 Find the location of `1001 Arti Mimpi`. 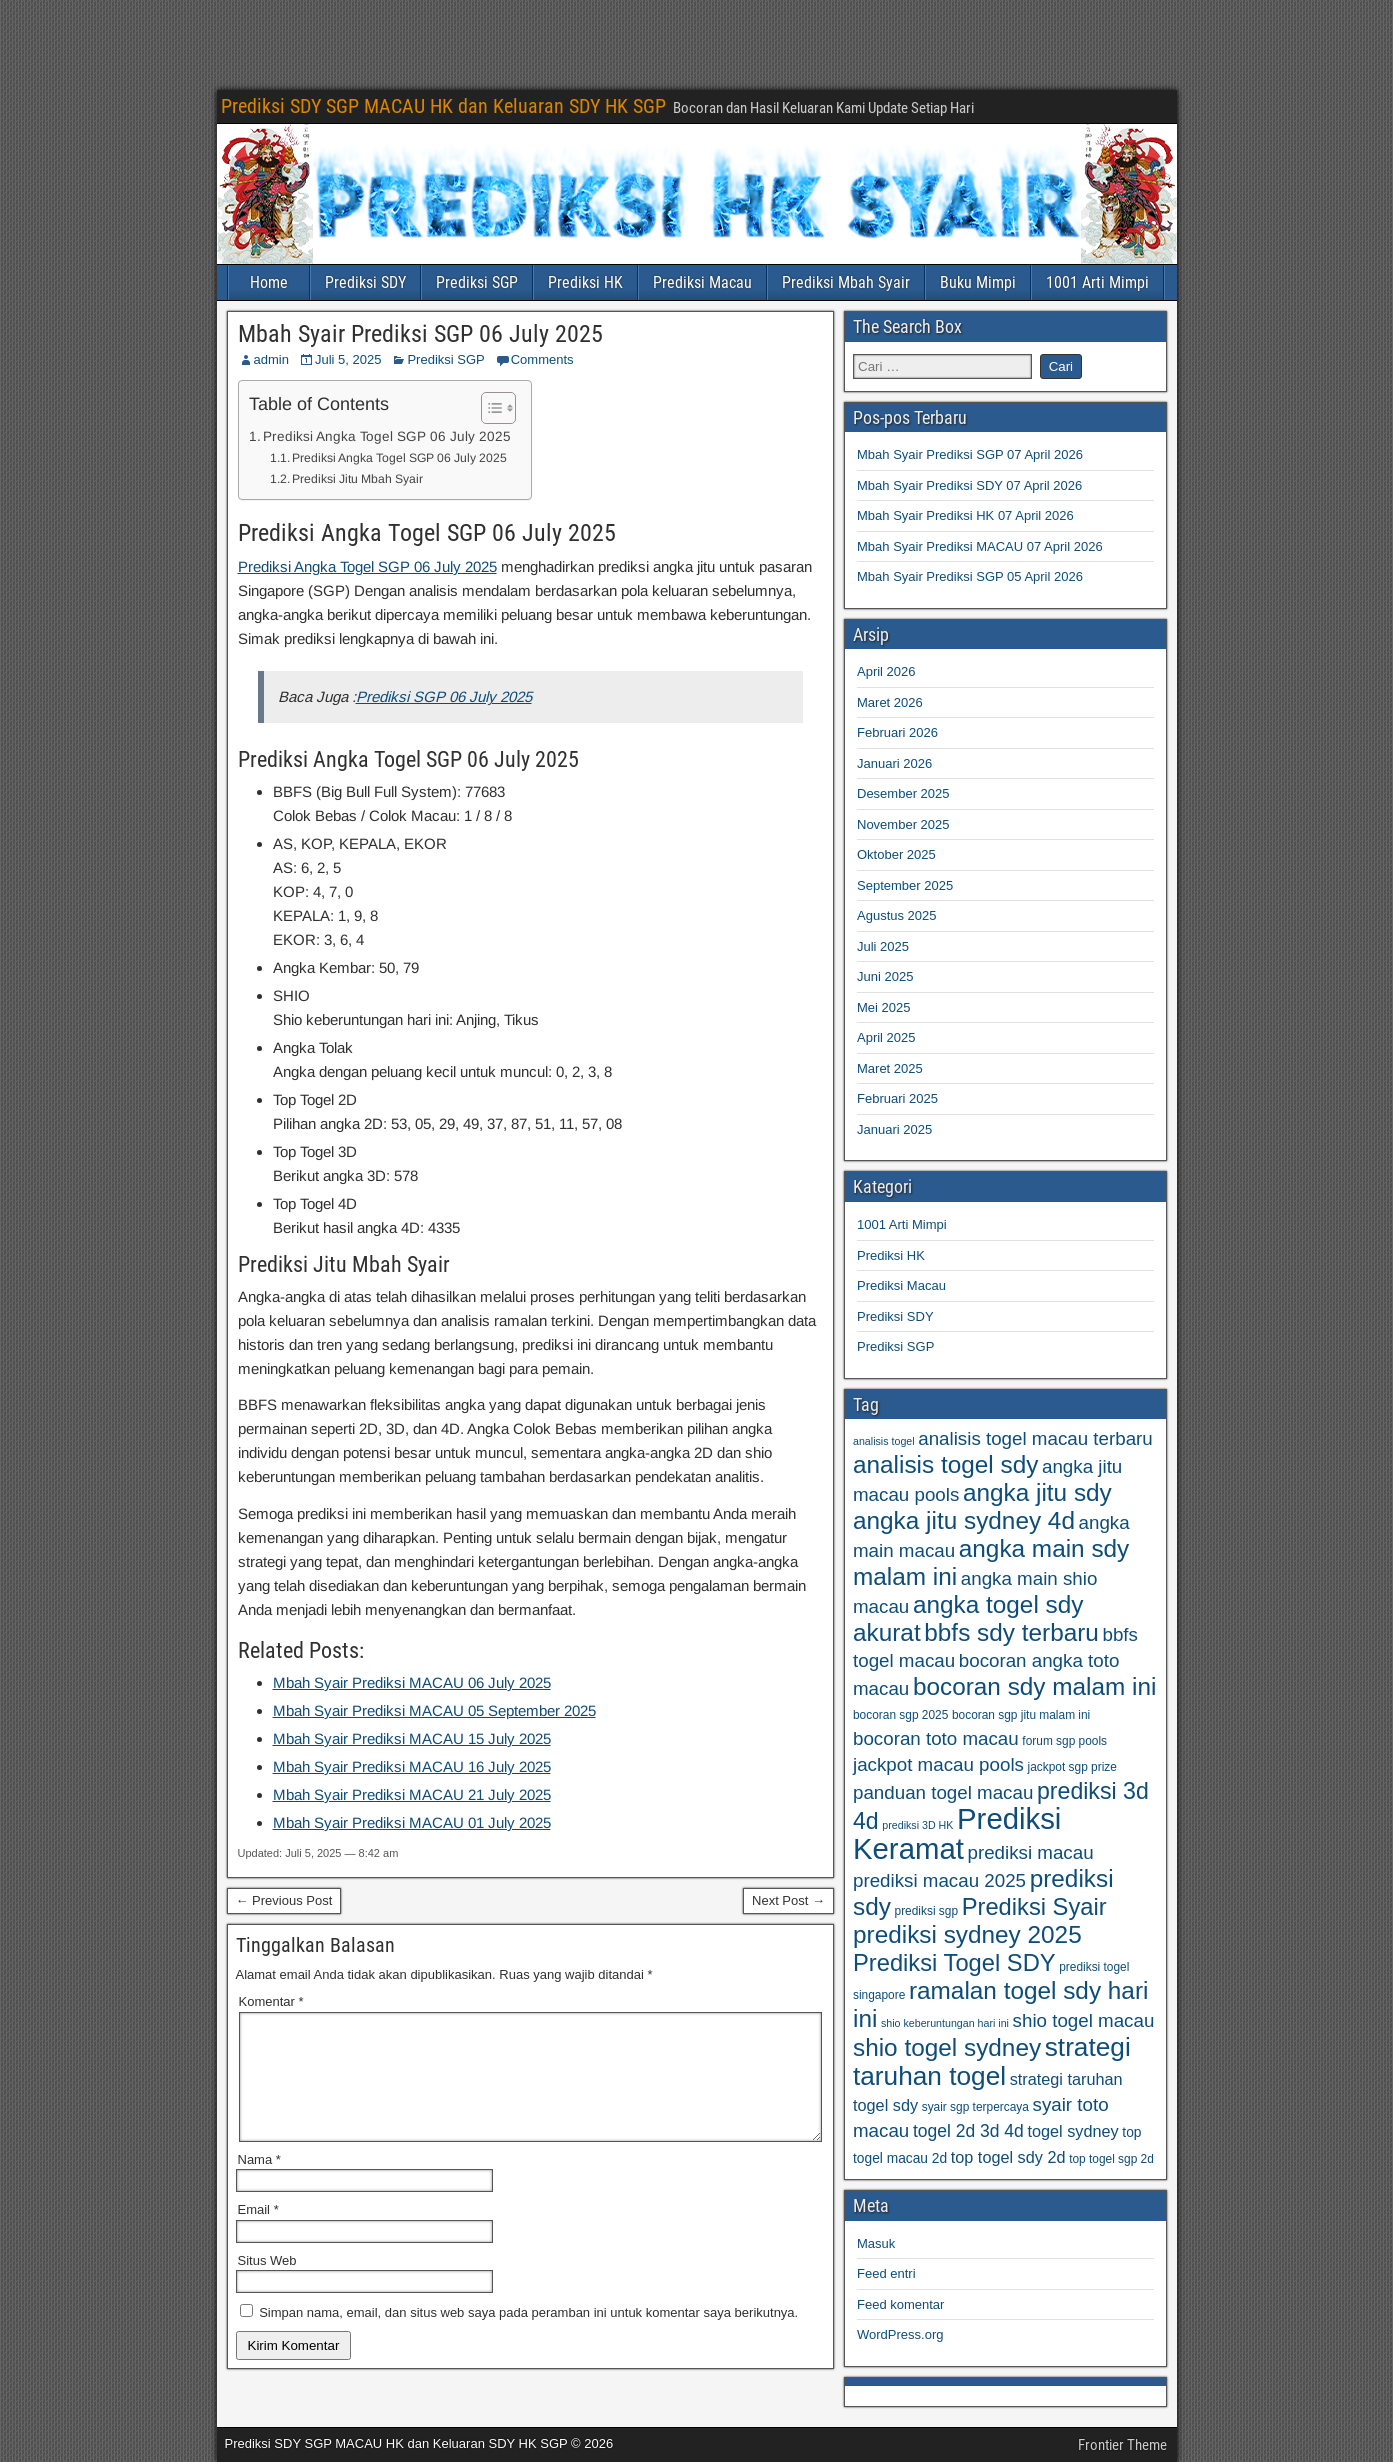

1001 Arti Mimpi is located at coordinates (1097, 282).